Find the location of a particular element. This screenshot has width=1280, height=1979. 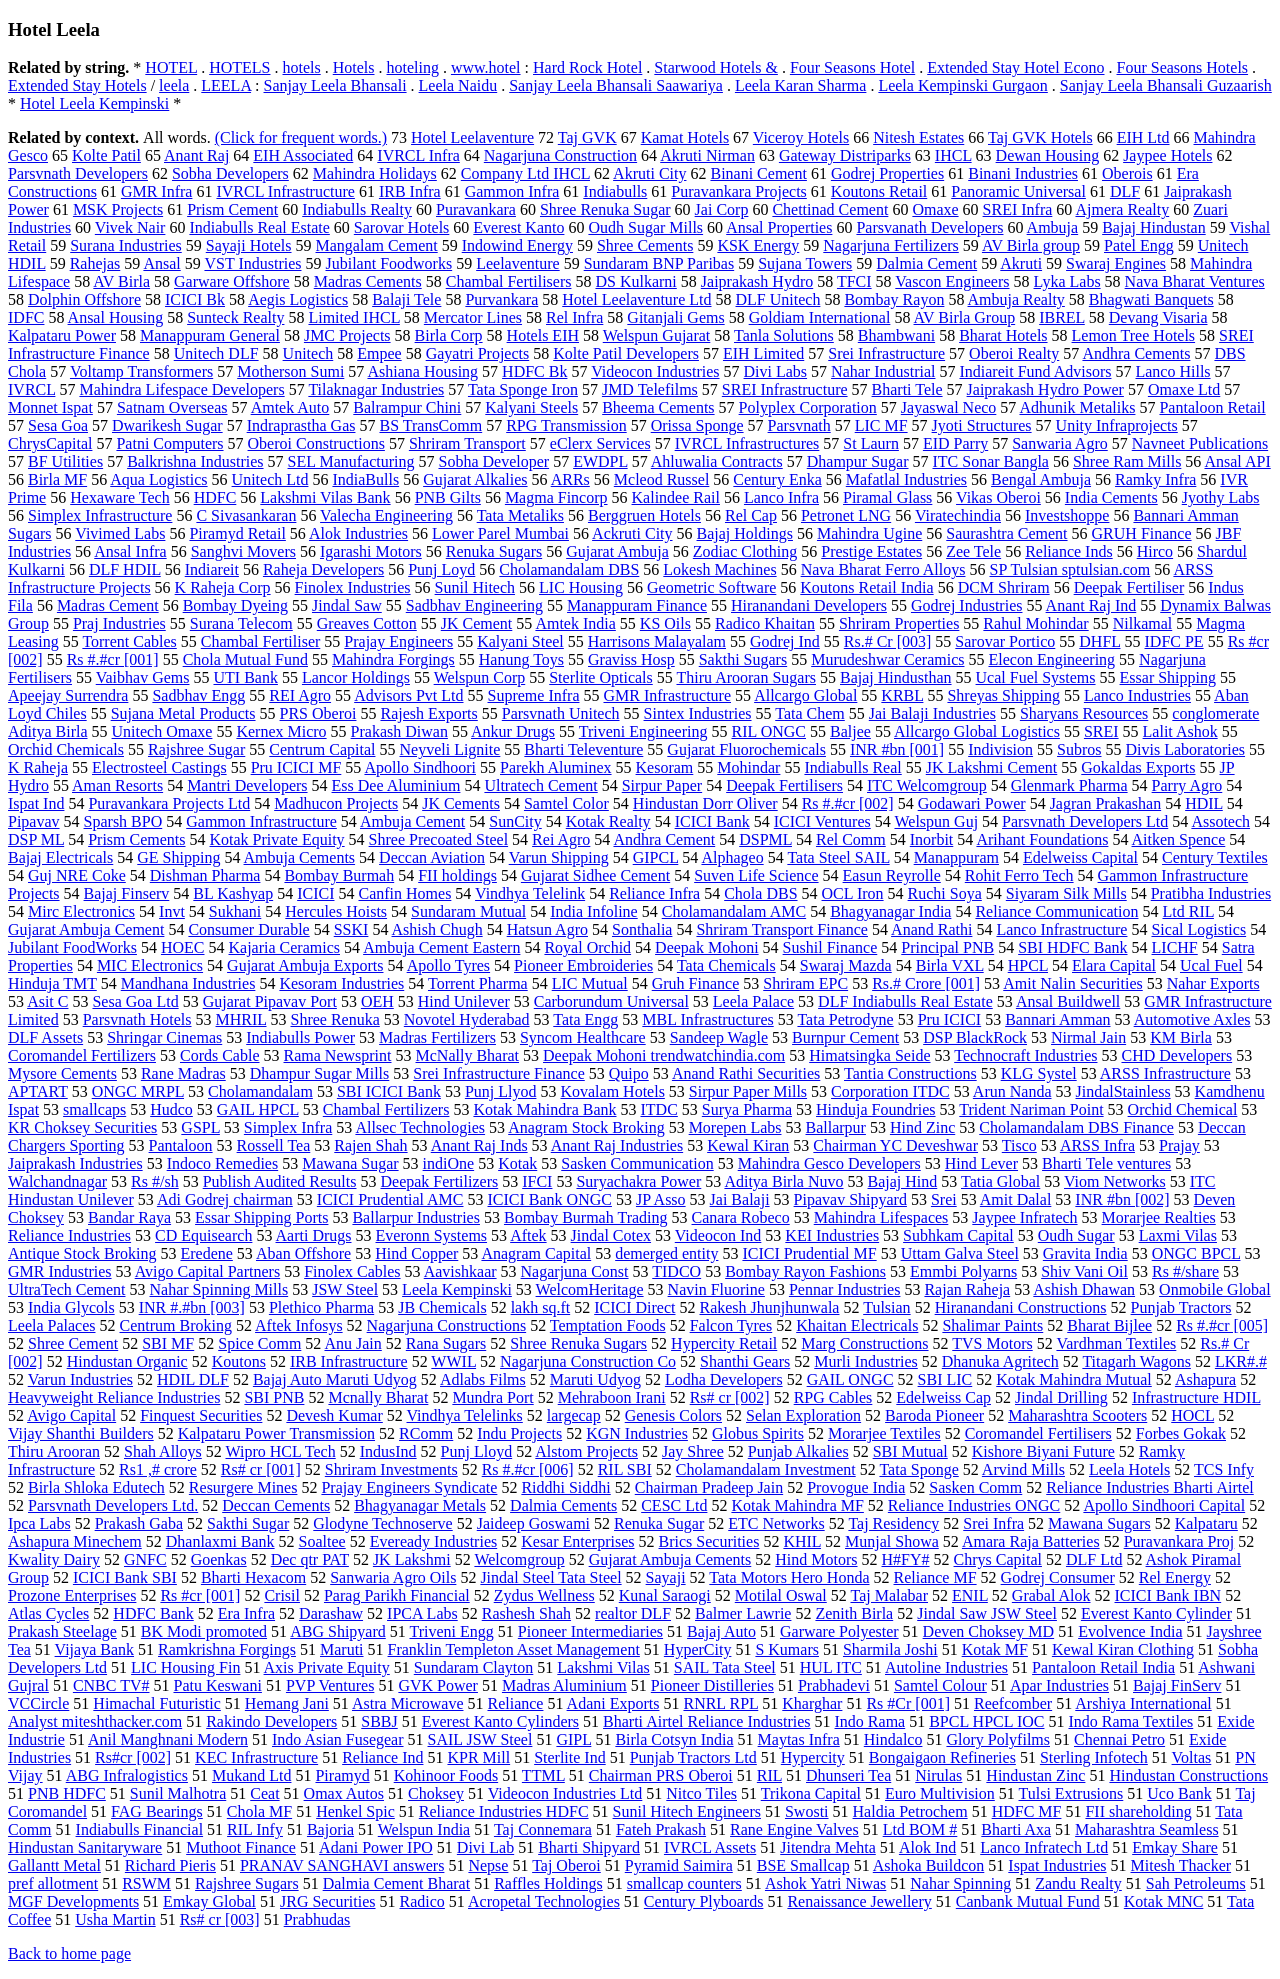

Sesa Goa is located at coordinates (58, 425).